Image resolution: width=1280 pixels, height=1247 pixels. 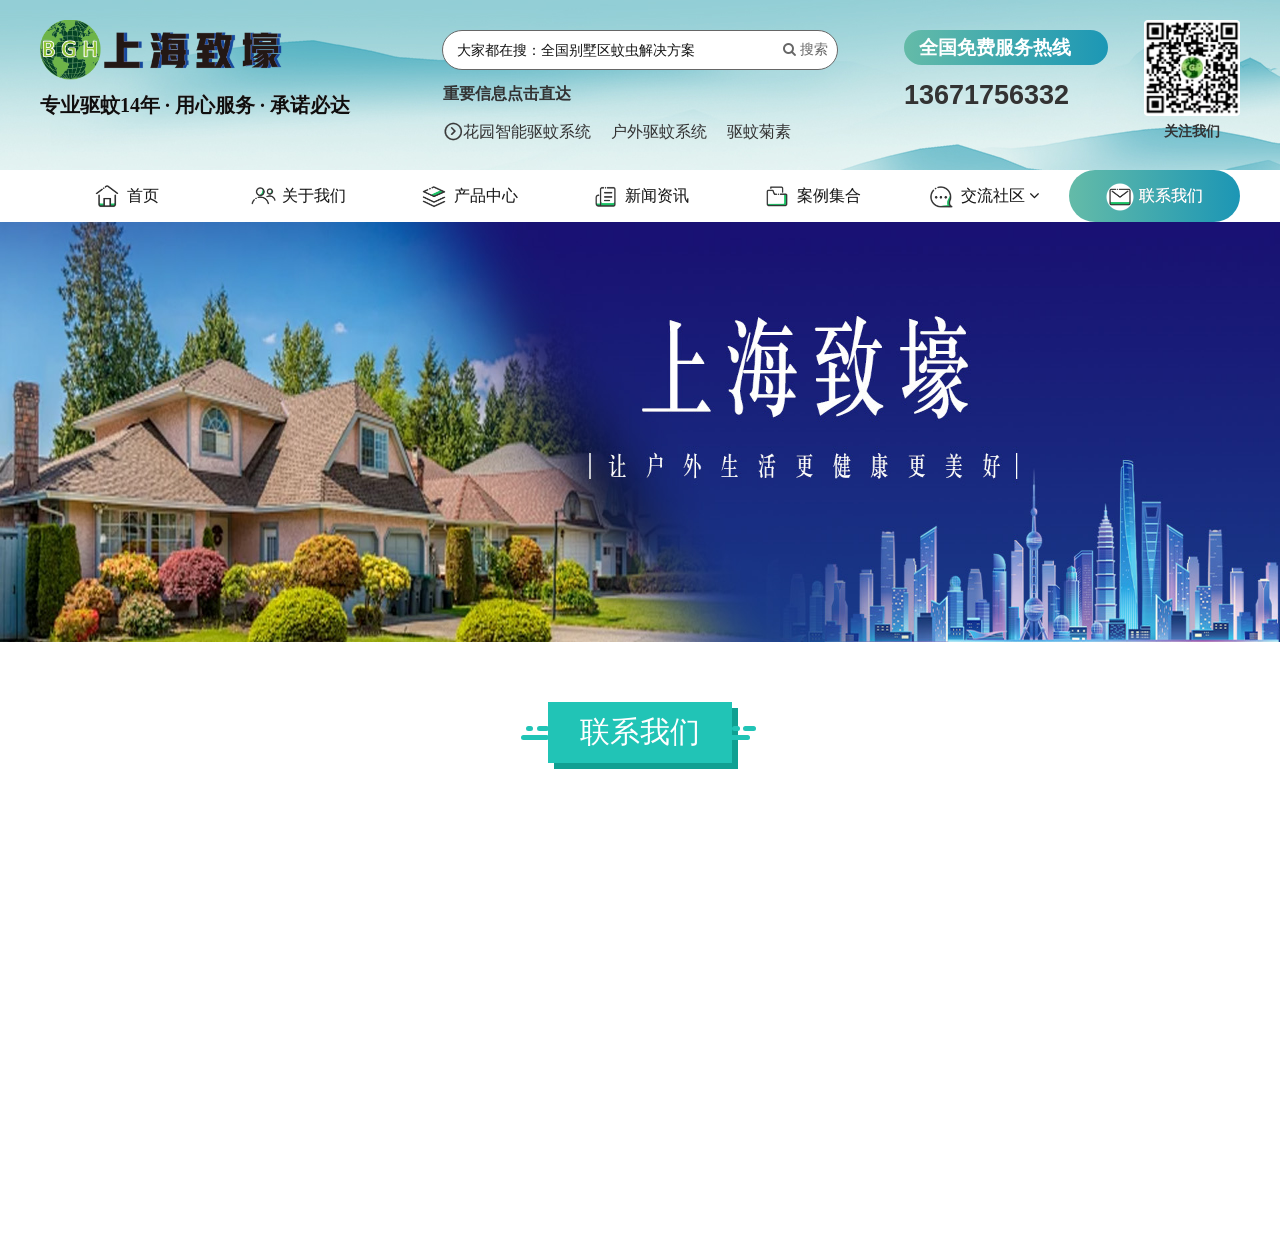 I want to click on 搜索, so click(x=805, y=49).